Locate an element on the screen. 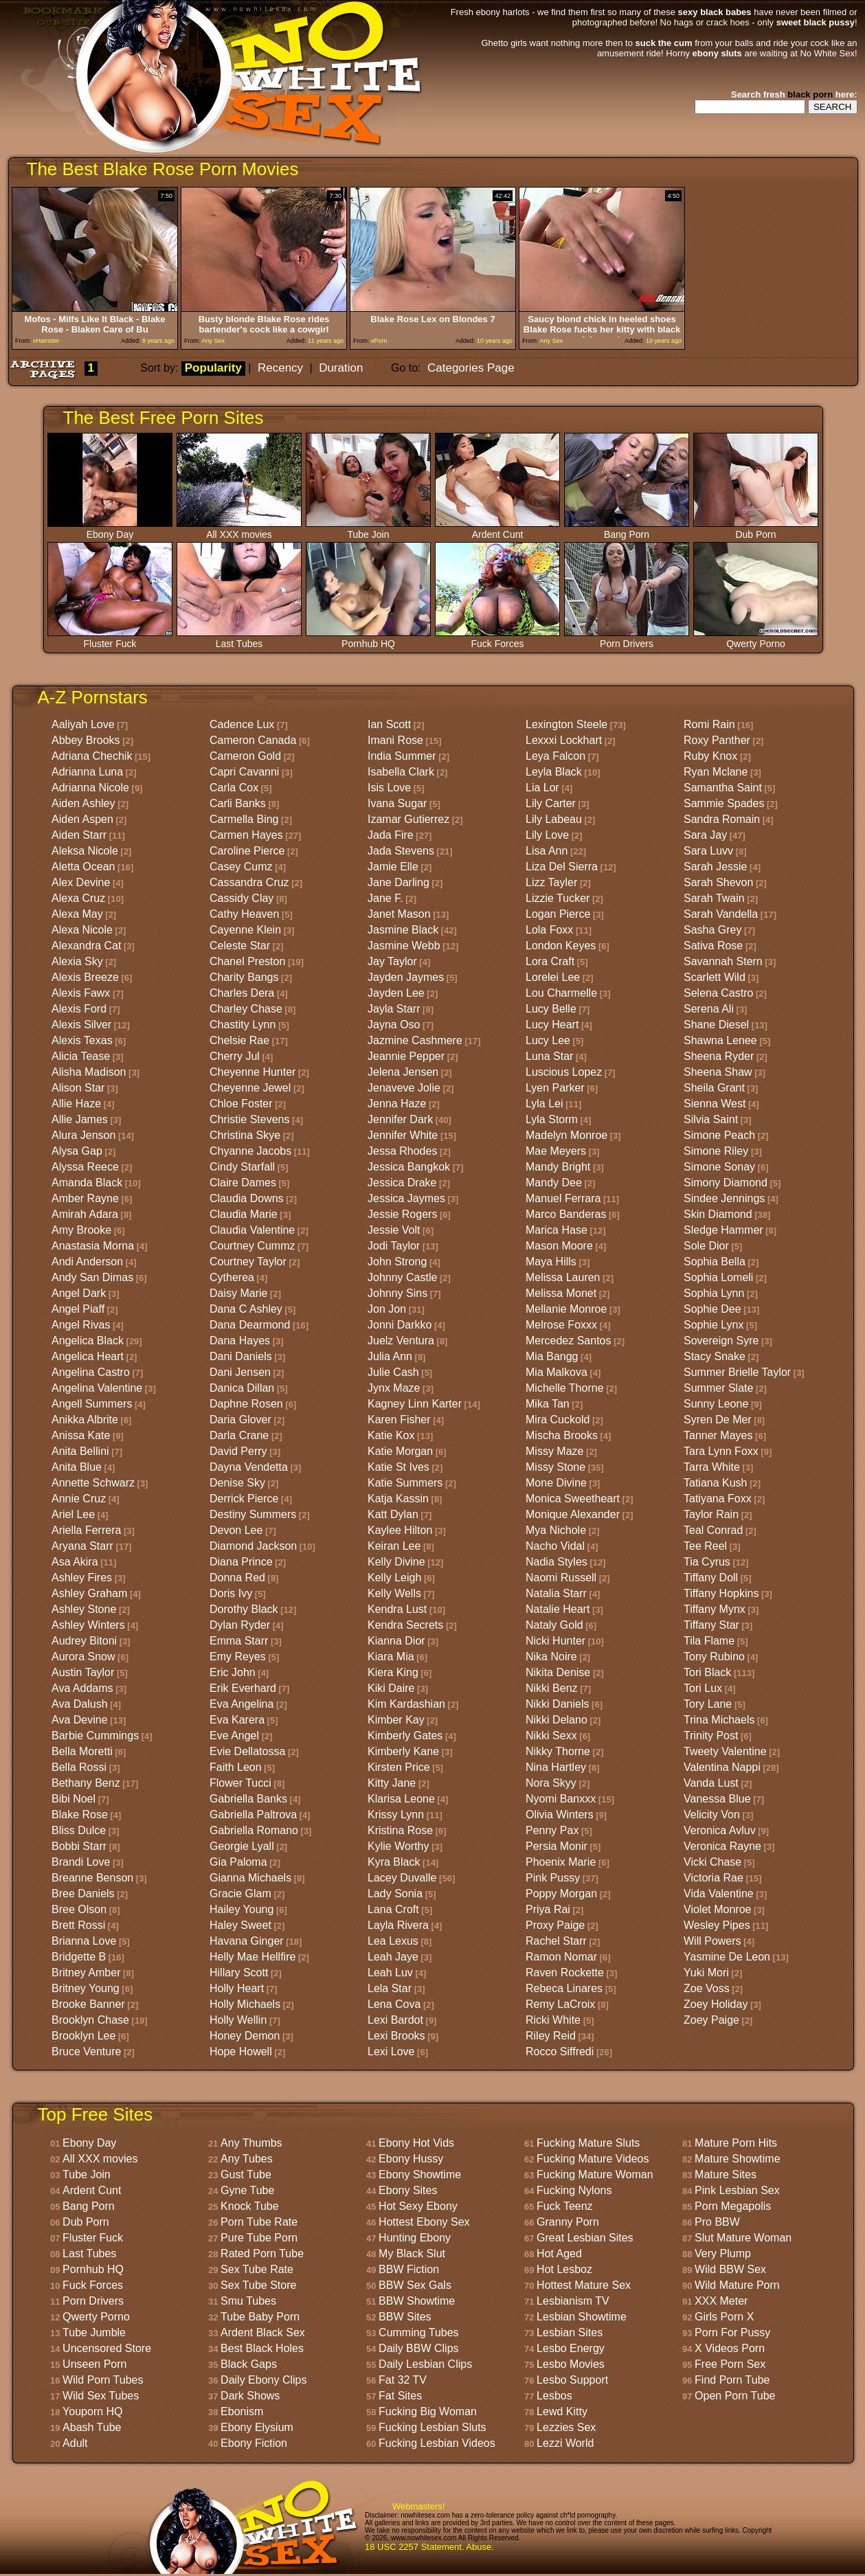 This screenshot has width=865, height=2576. Daily Lesbian Clips is located at coordinates (425, 2364).